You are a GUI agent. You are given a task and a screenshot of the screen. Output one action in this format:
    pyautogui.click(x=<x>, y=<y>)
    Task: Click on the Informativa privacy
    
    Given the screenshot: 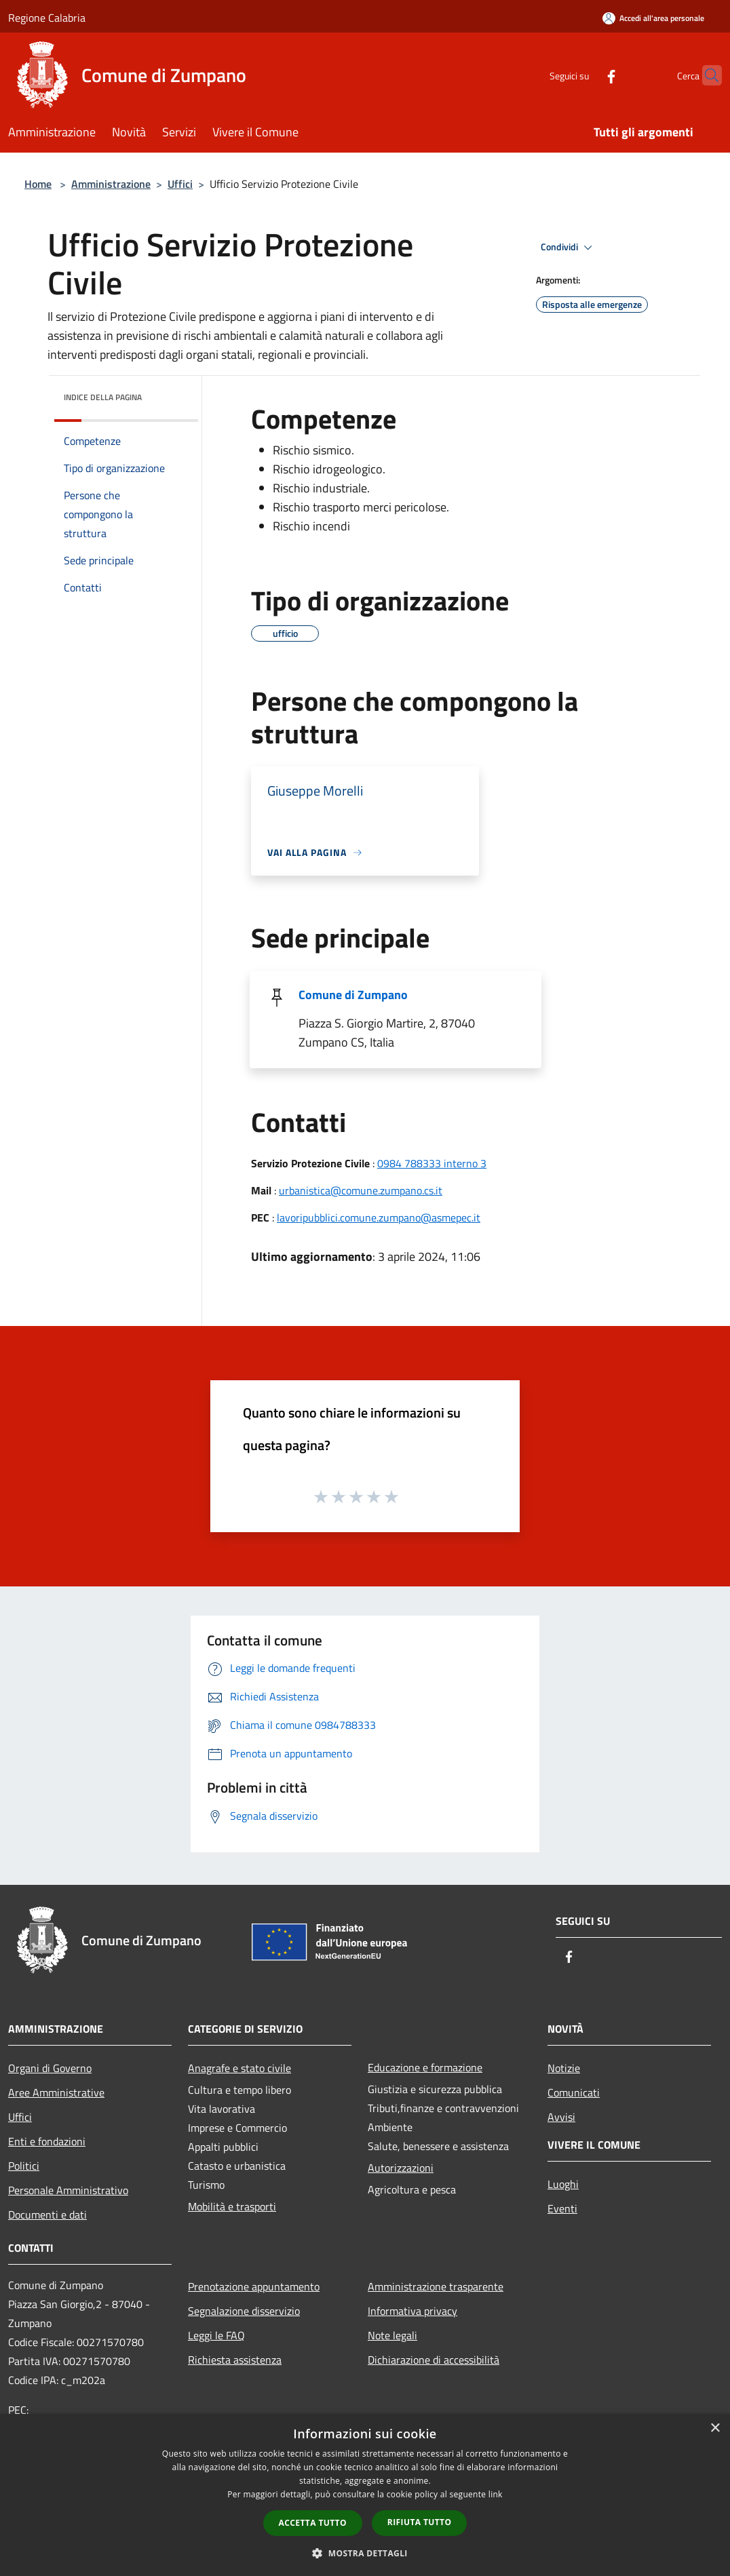 What is the action you would take?
    pyautogui.click(x=412, y=2311)
    